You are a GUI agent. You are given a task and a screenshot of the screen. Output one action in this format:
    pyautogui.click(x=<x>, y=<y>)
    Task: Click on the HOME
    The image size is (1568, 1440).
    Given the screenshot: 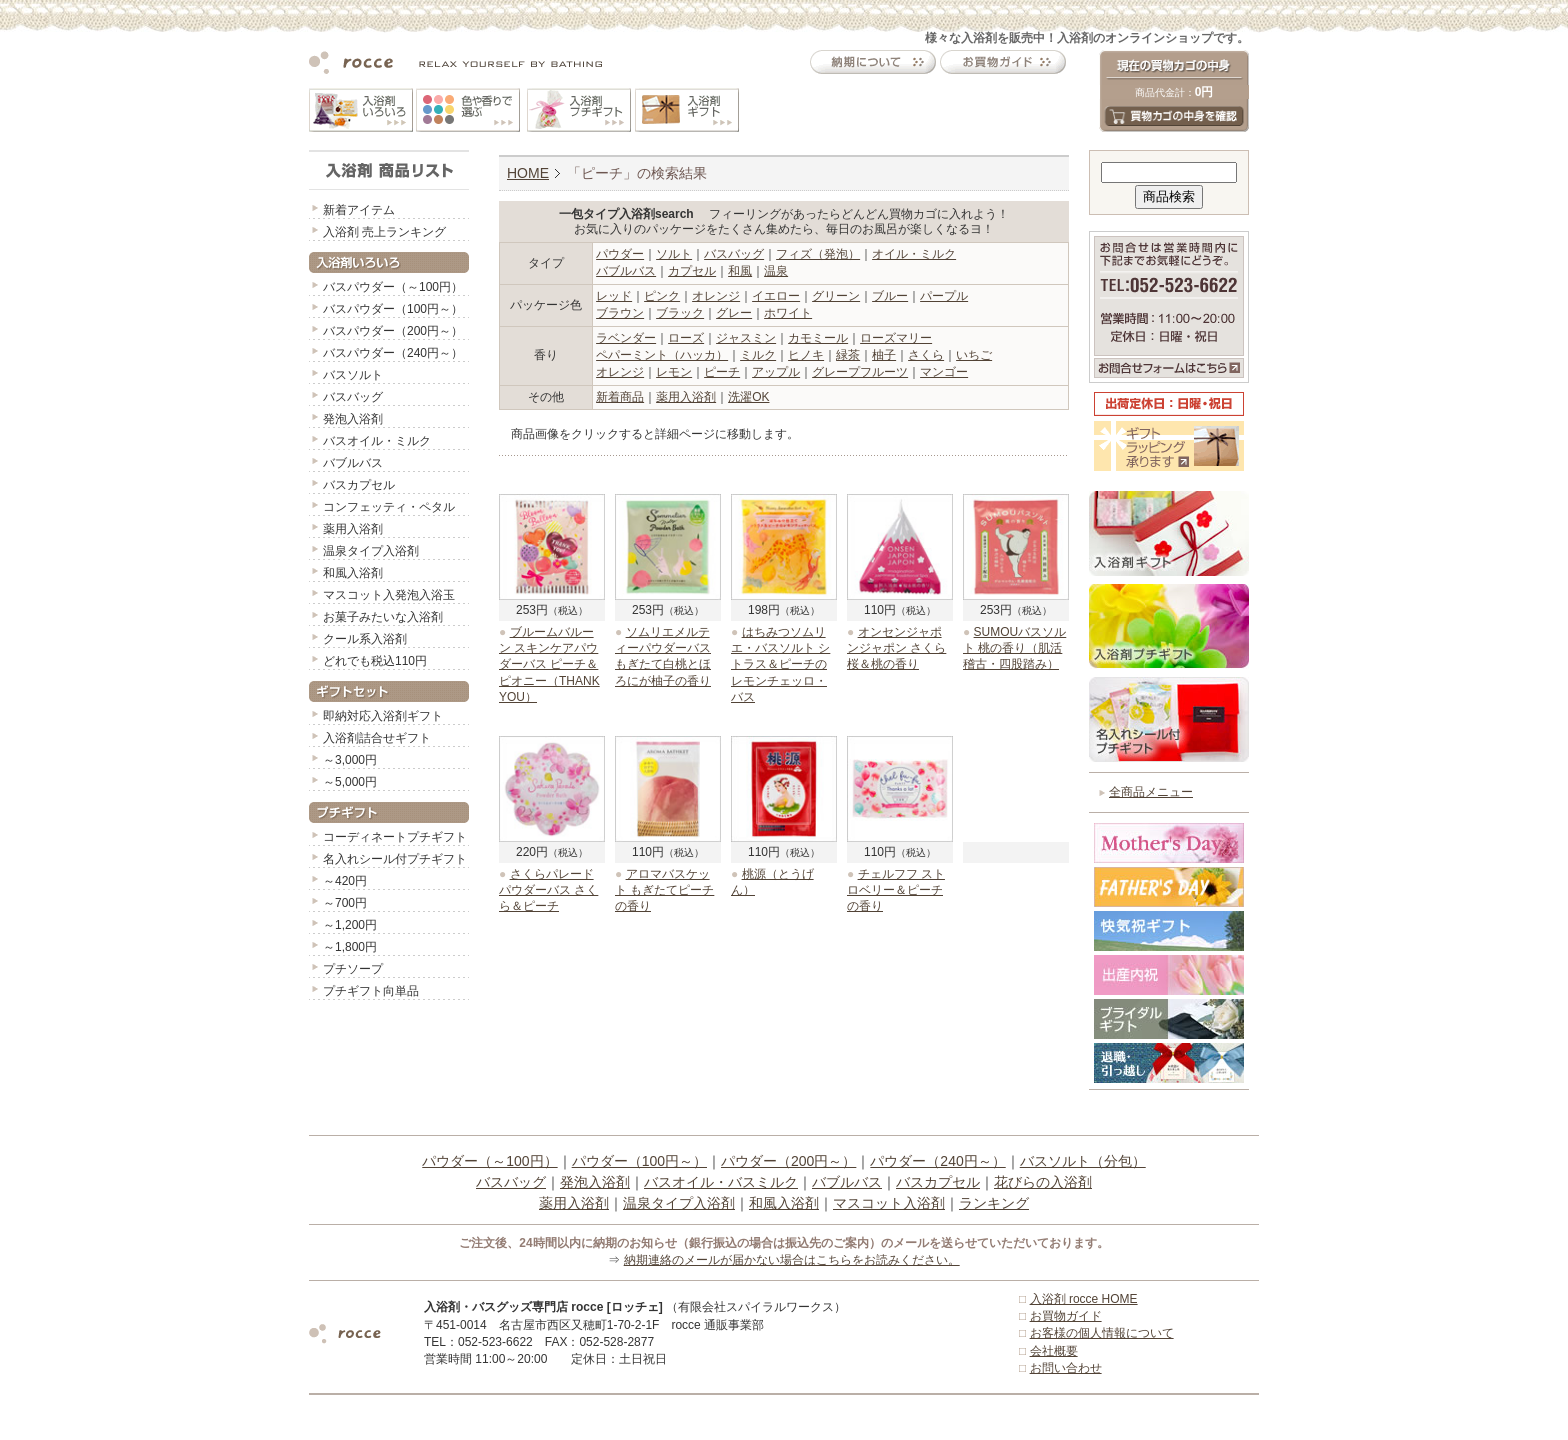 What is the action you would take?
    pyautogui.click(x=528, y=173)
    